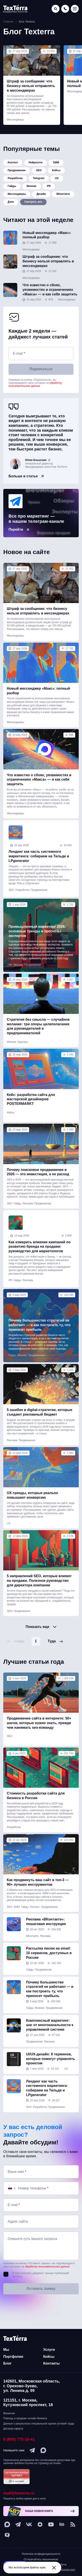  I want to click on Блог, so click(7, 2363).